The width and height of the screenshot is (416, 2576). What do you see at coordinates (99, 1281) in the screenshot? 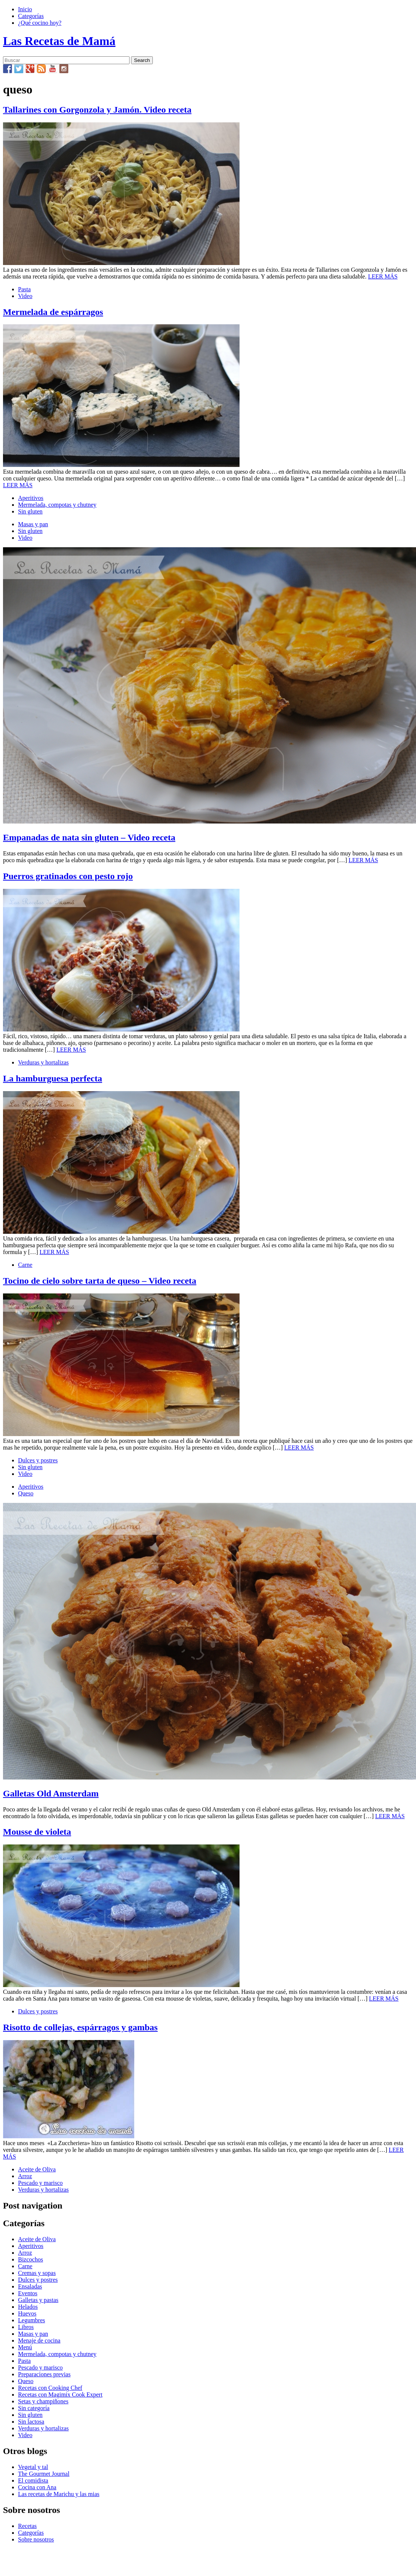
I see `Tocino de cielo sobre tarta de queso – Video receta` at bounding box center [99, 1281].